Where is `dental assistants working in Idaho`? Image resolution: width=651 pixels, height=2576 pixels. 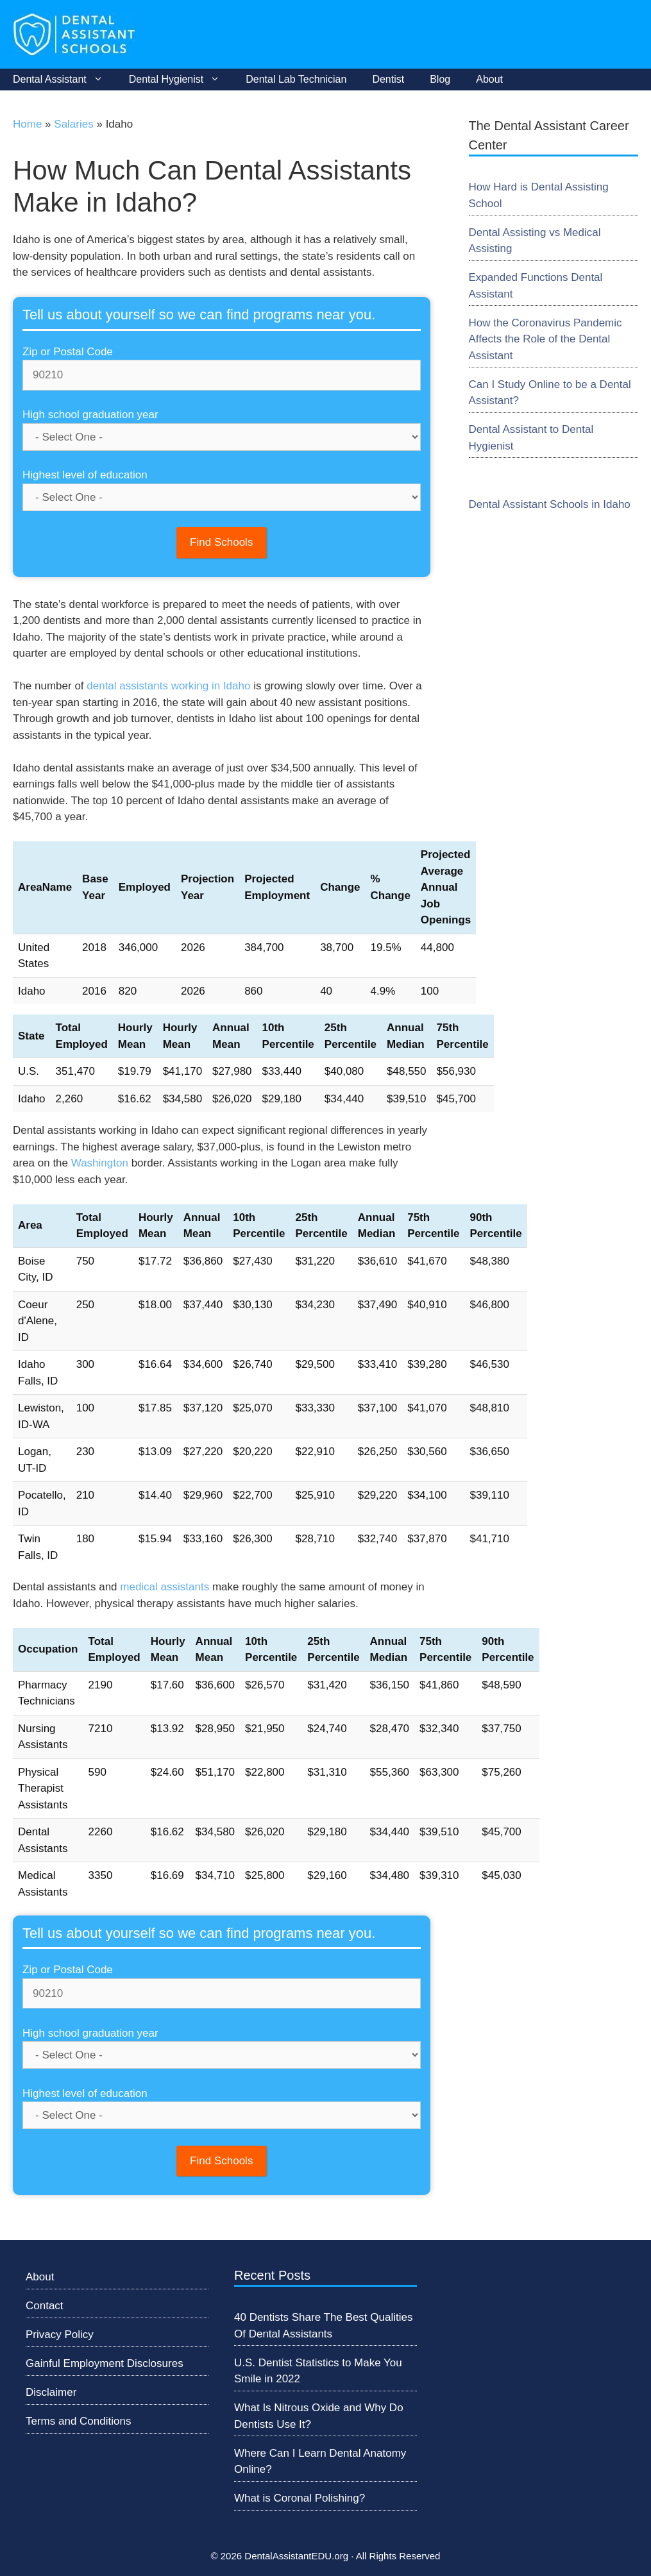 dental assistants working in Idaho is located at coordinates (168, 686).